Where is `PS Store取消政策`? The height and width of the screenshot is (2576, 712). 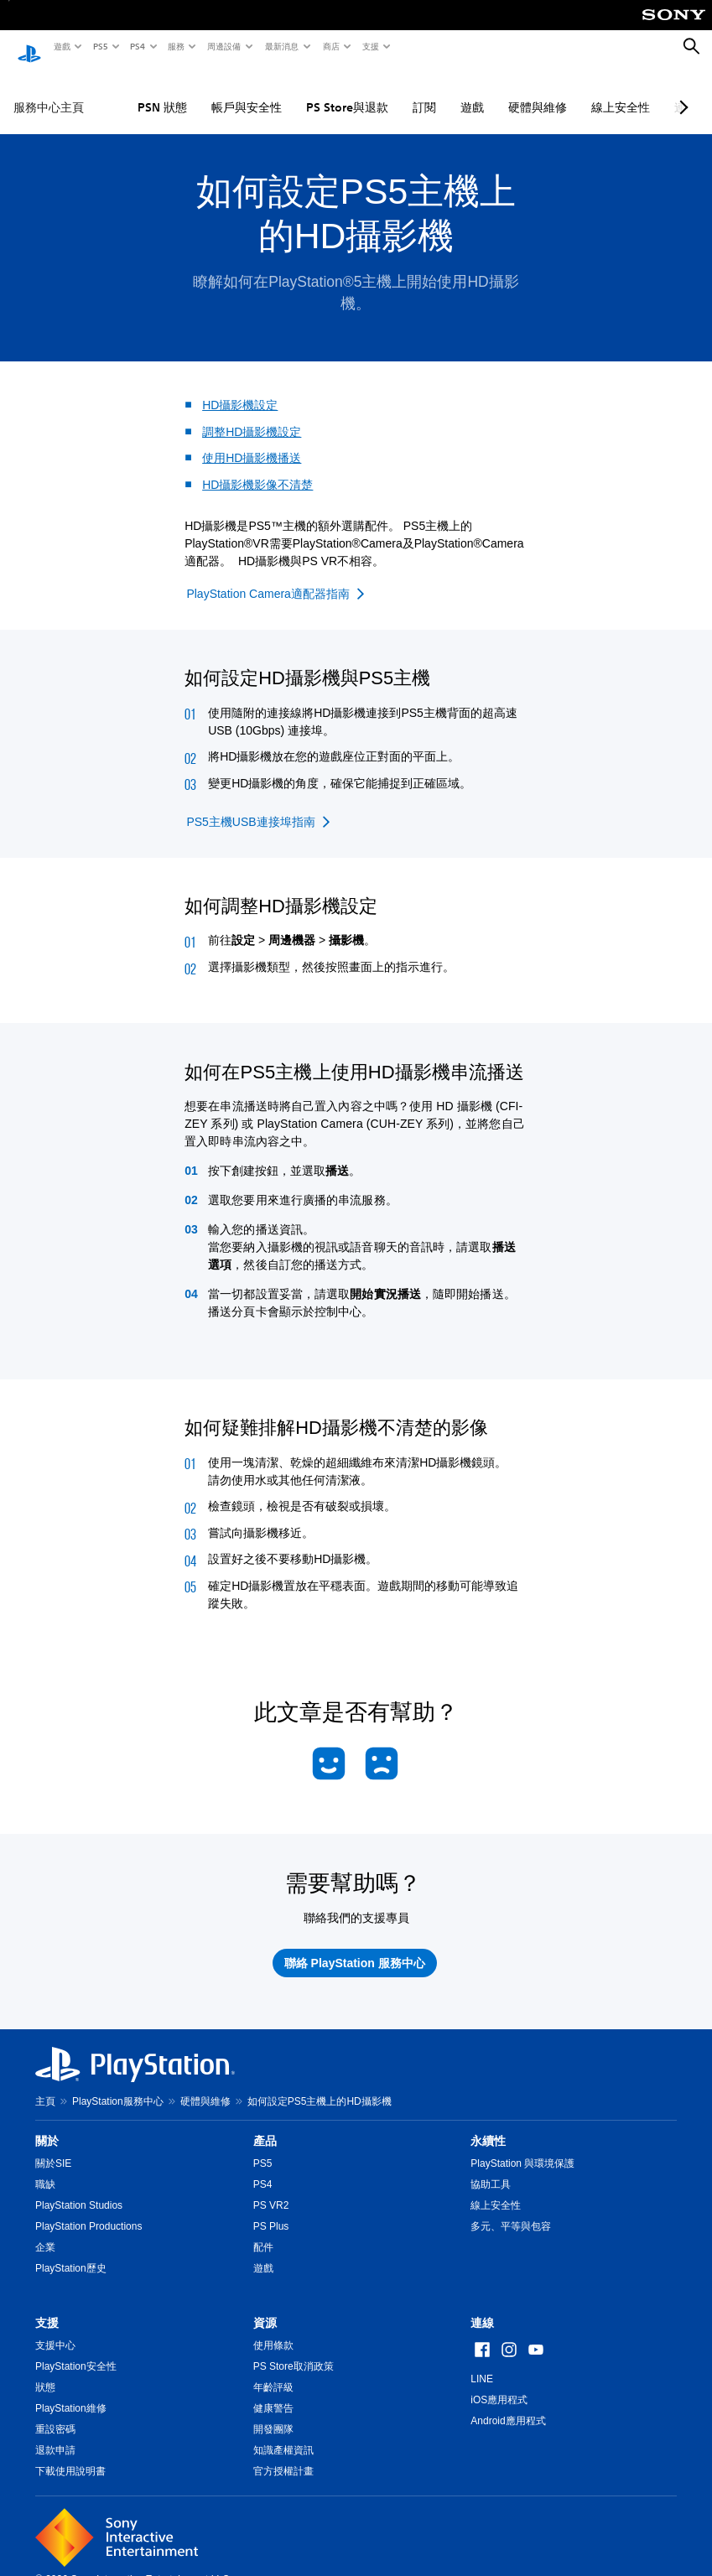
PS Store取消政策 is located at coordinates (293, 2350).